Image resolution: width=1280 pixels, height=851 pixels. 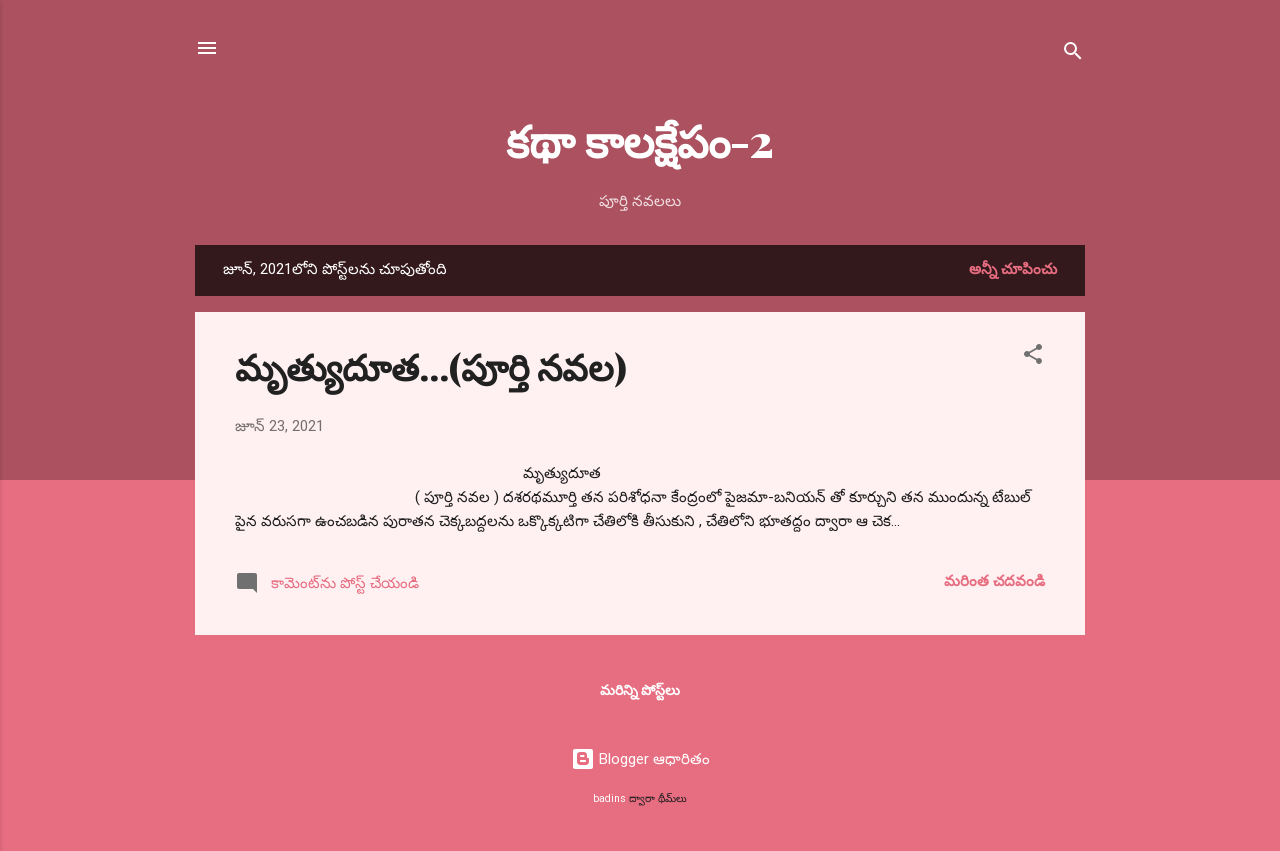 What do you see at coordinates (1073, 54) in the screenshot?
I see `[సెర్చ్]` at bounding box center [1073, 54].